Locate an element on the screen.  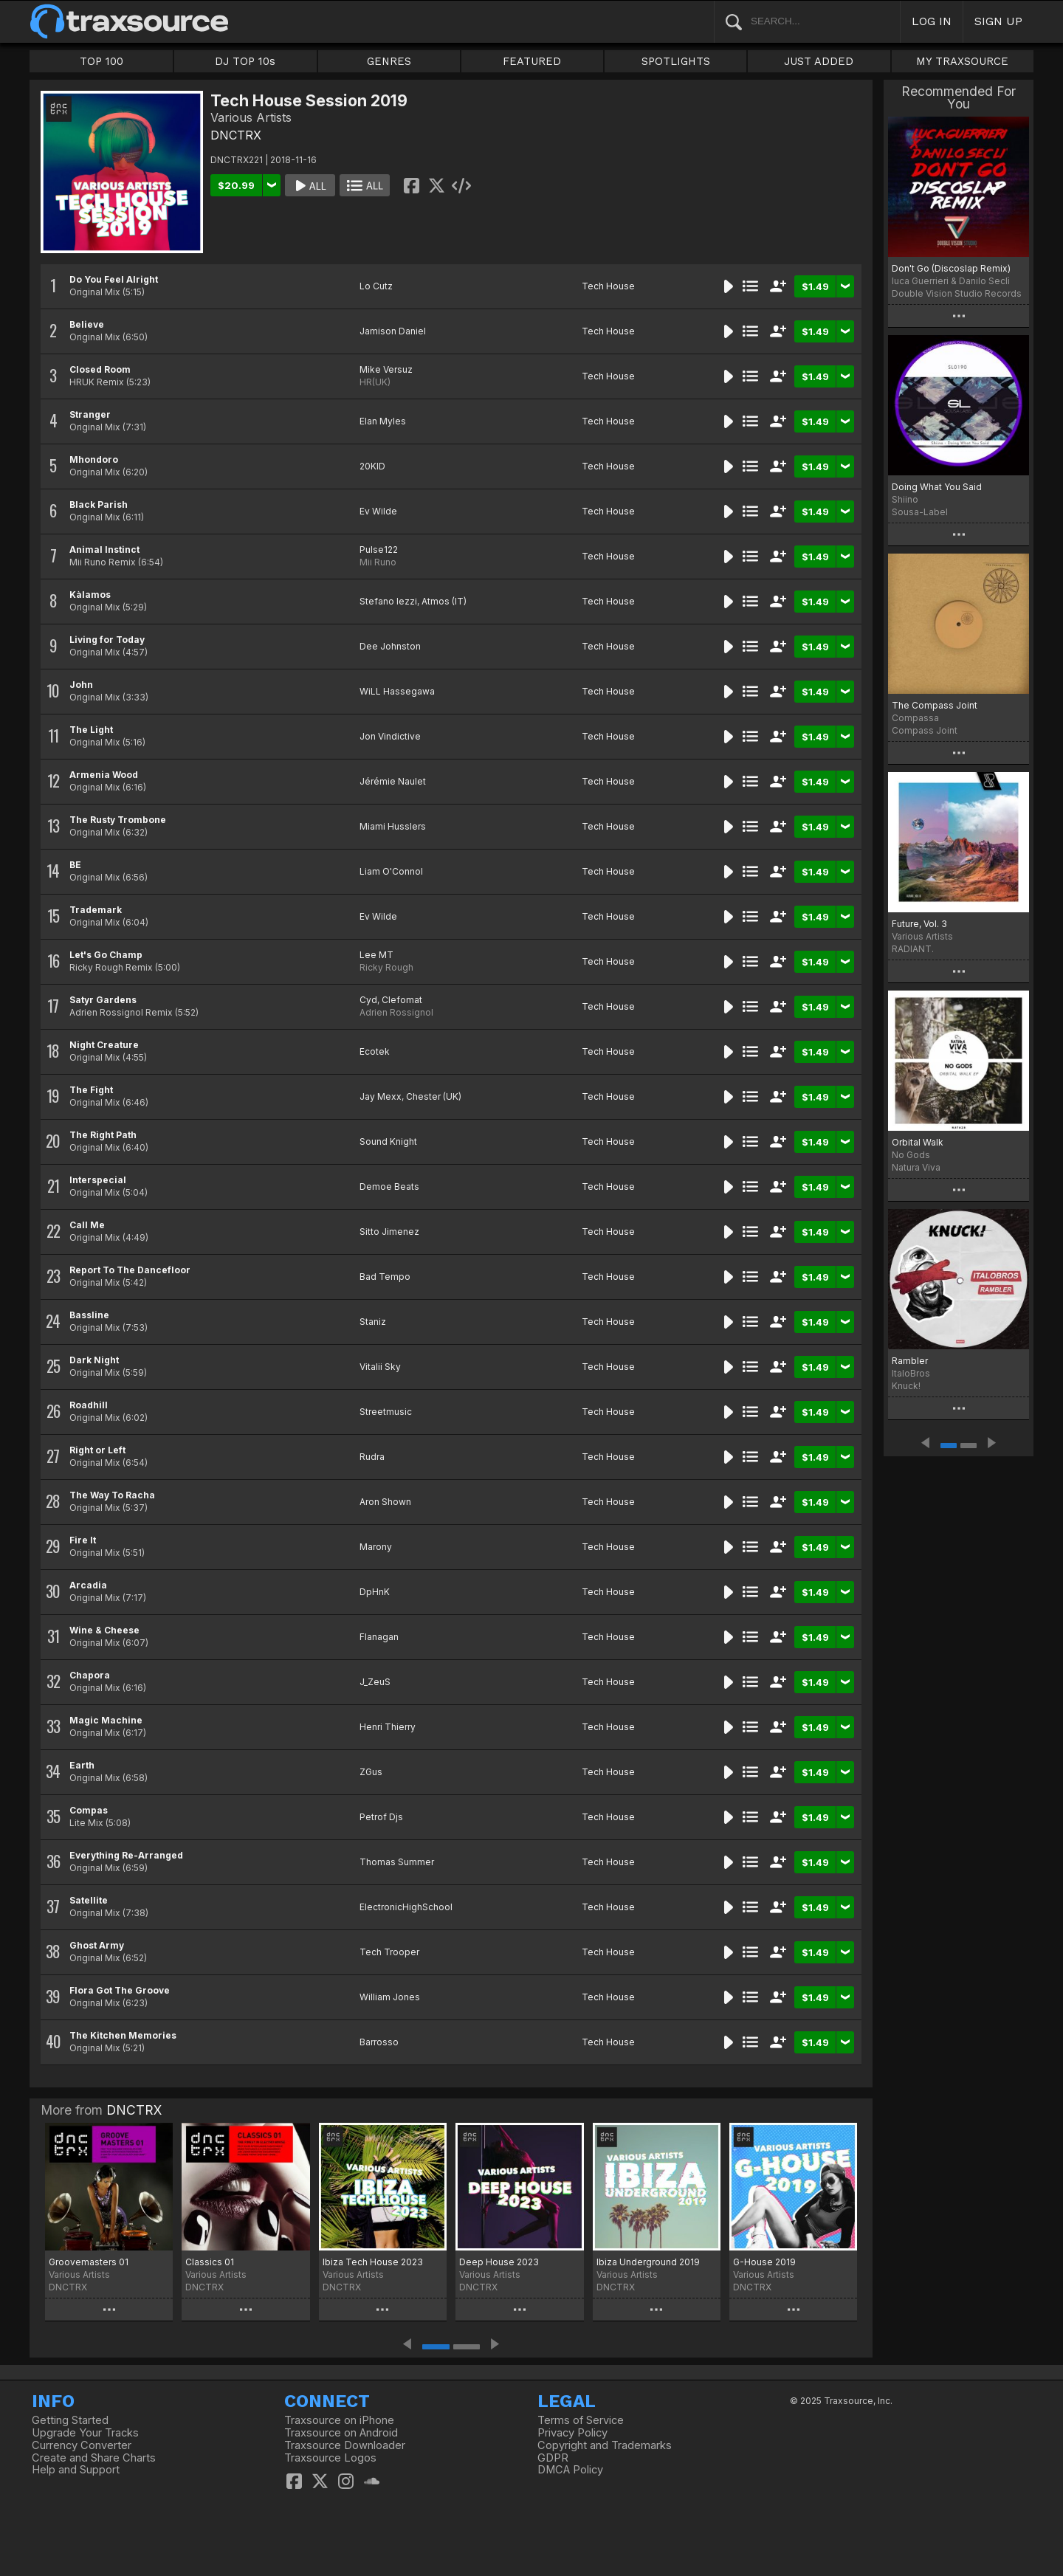
Believe is located at coordinates (86, 324).